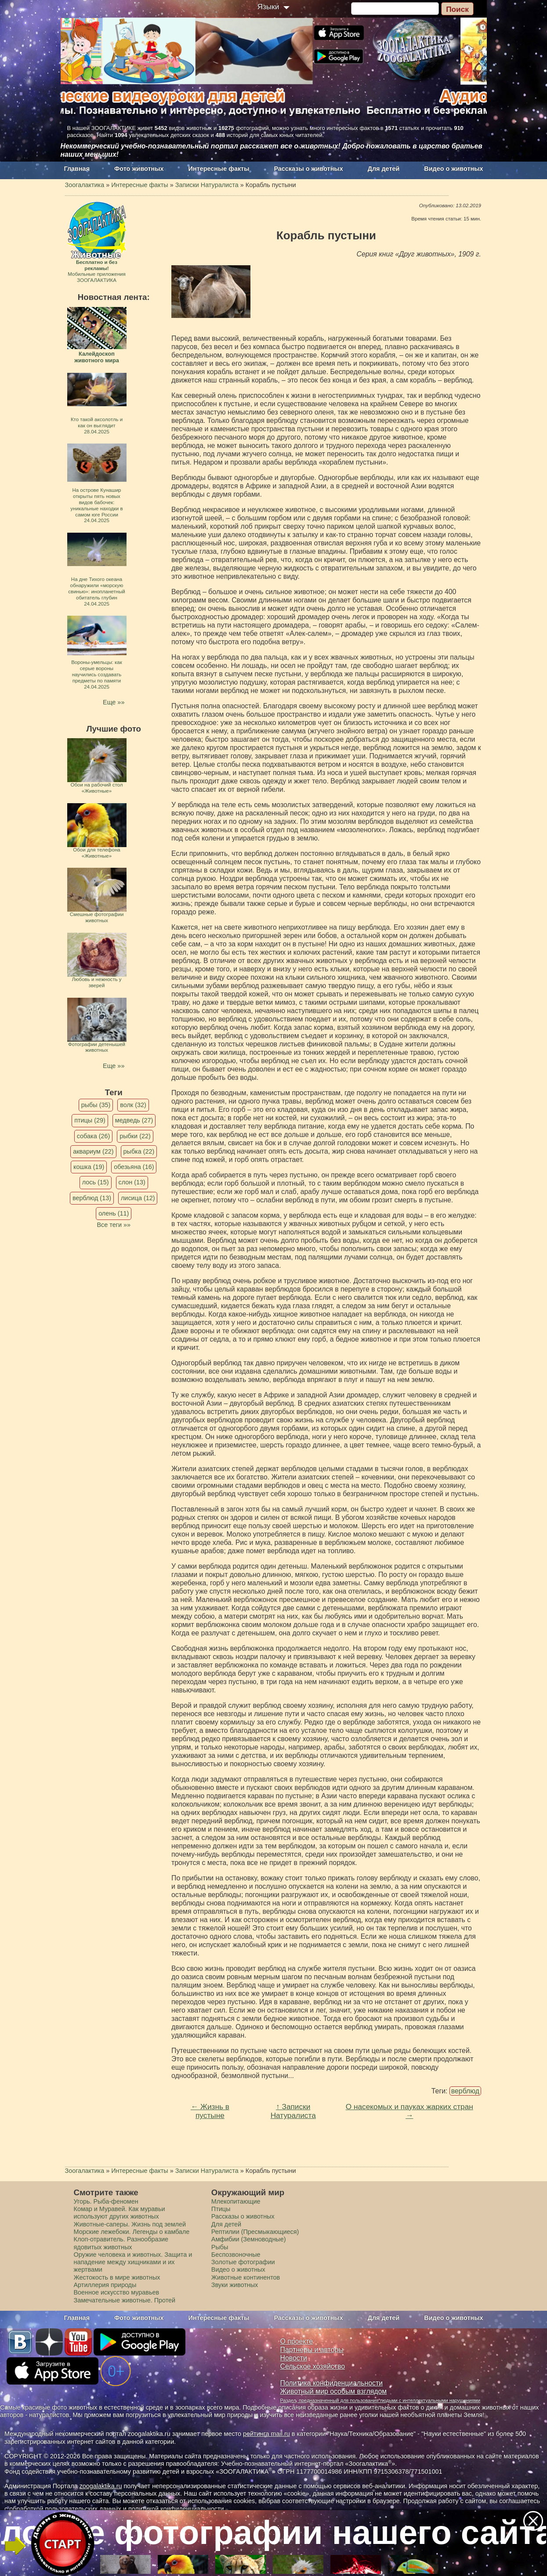 This screenshot has height=2576, width=547. What do you see at coordinates (113, 1213) in the screenshot?
I see `олень (11)` at bounding box center [113, 1213].